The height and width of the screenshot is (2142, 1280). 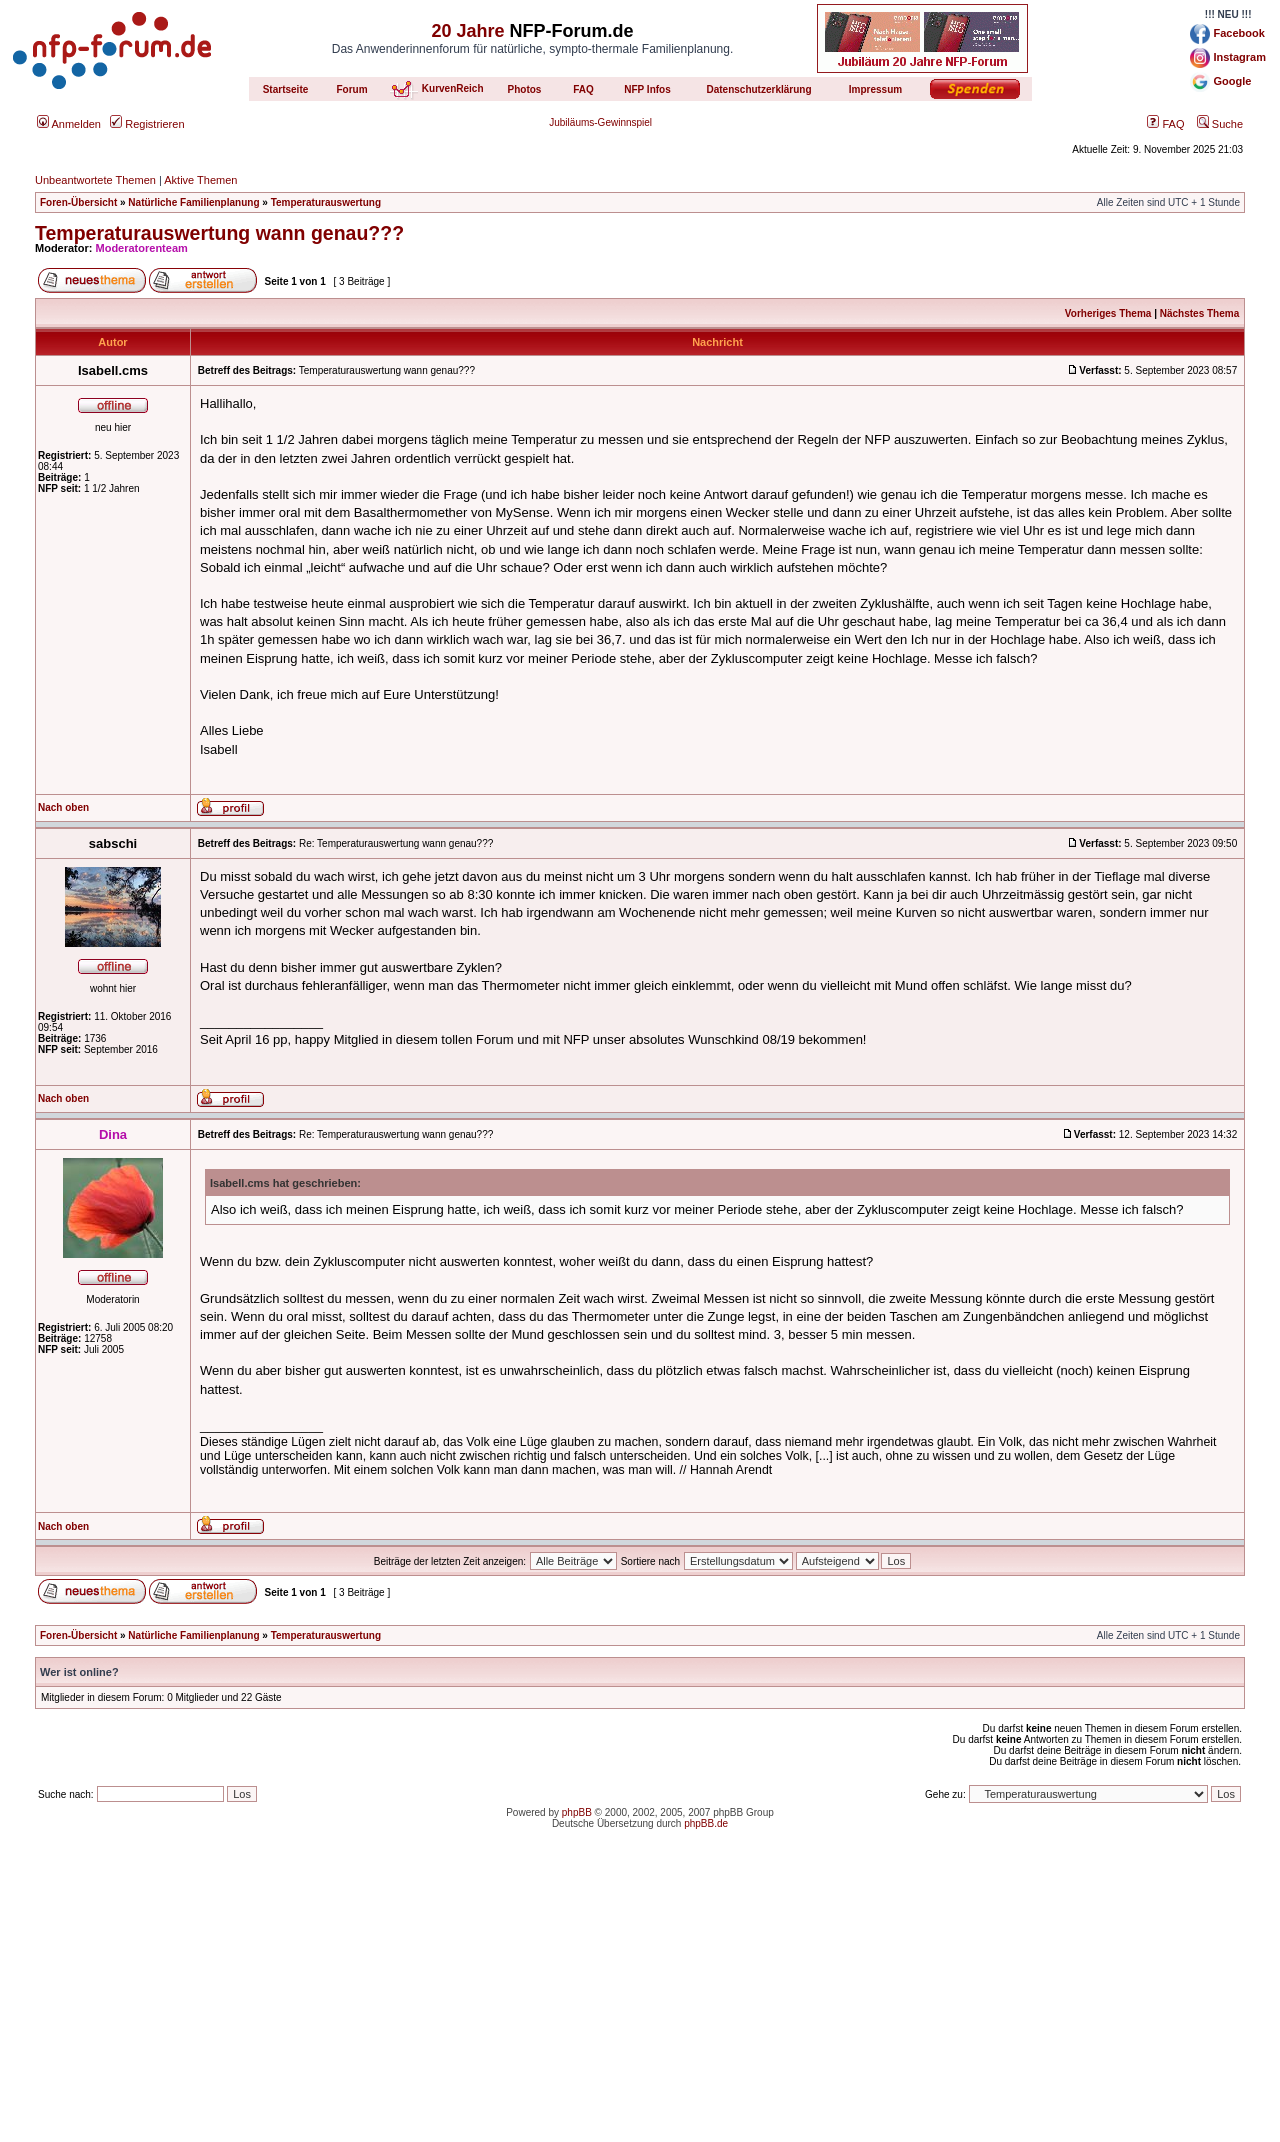 What do you see at coordinates (1220, 124) in the screenshot?
I see `Suche` at bounding box center [1220, 124].